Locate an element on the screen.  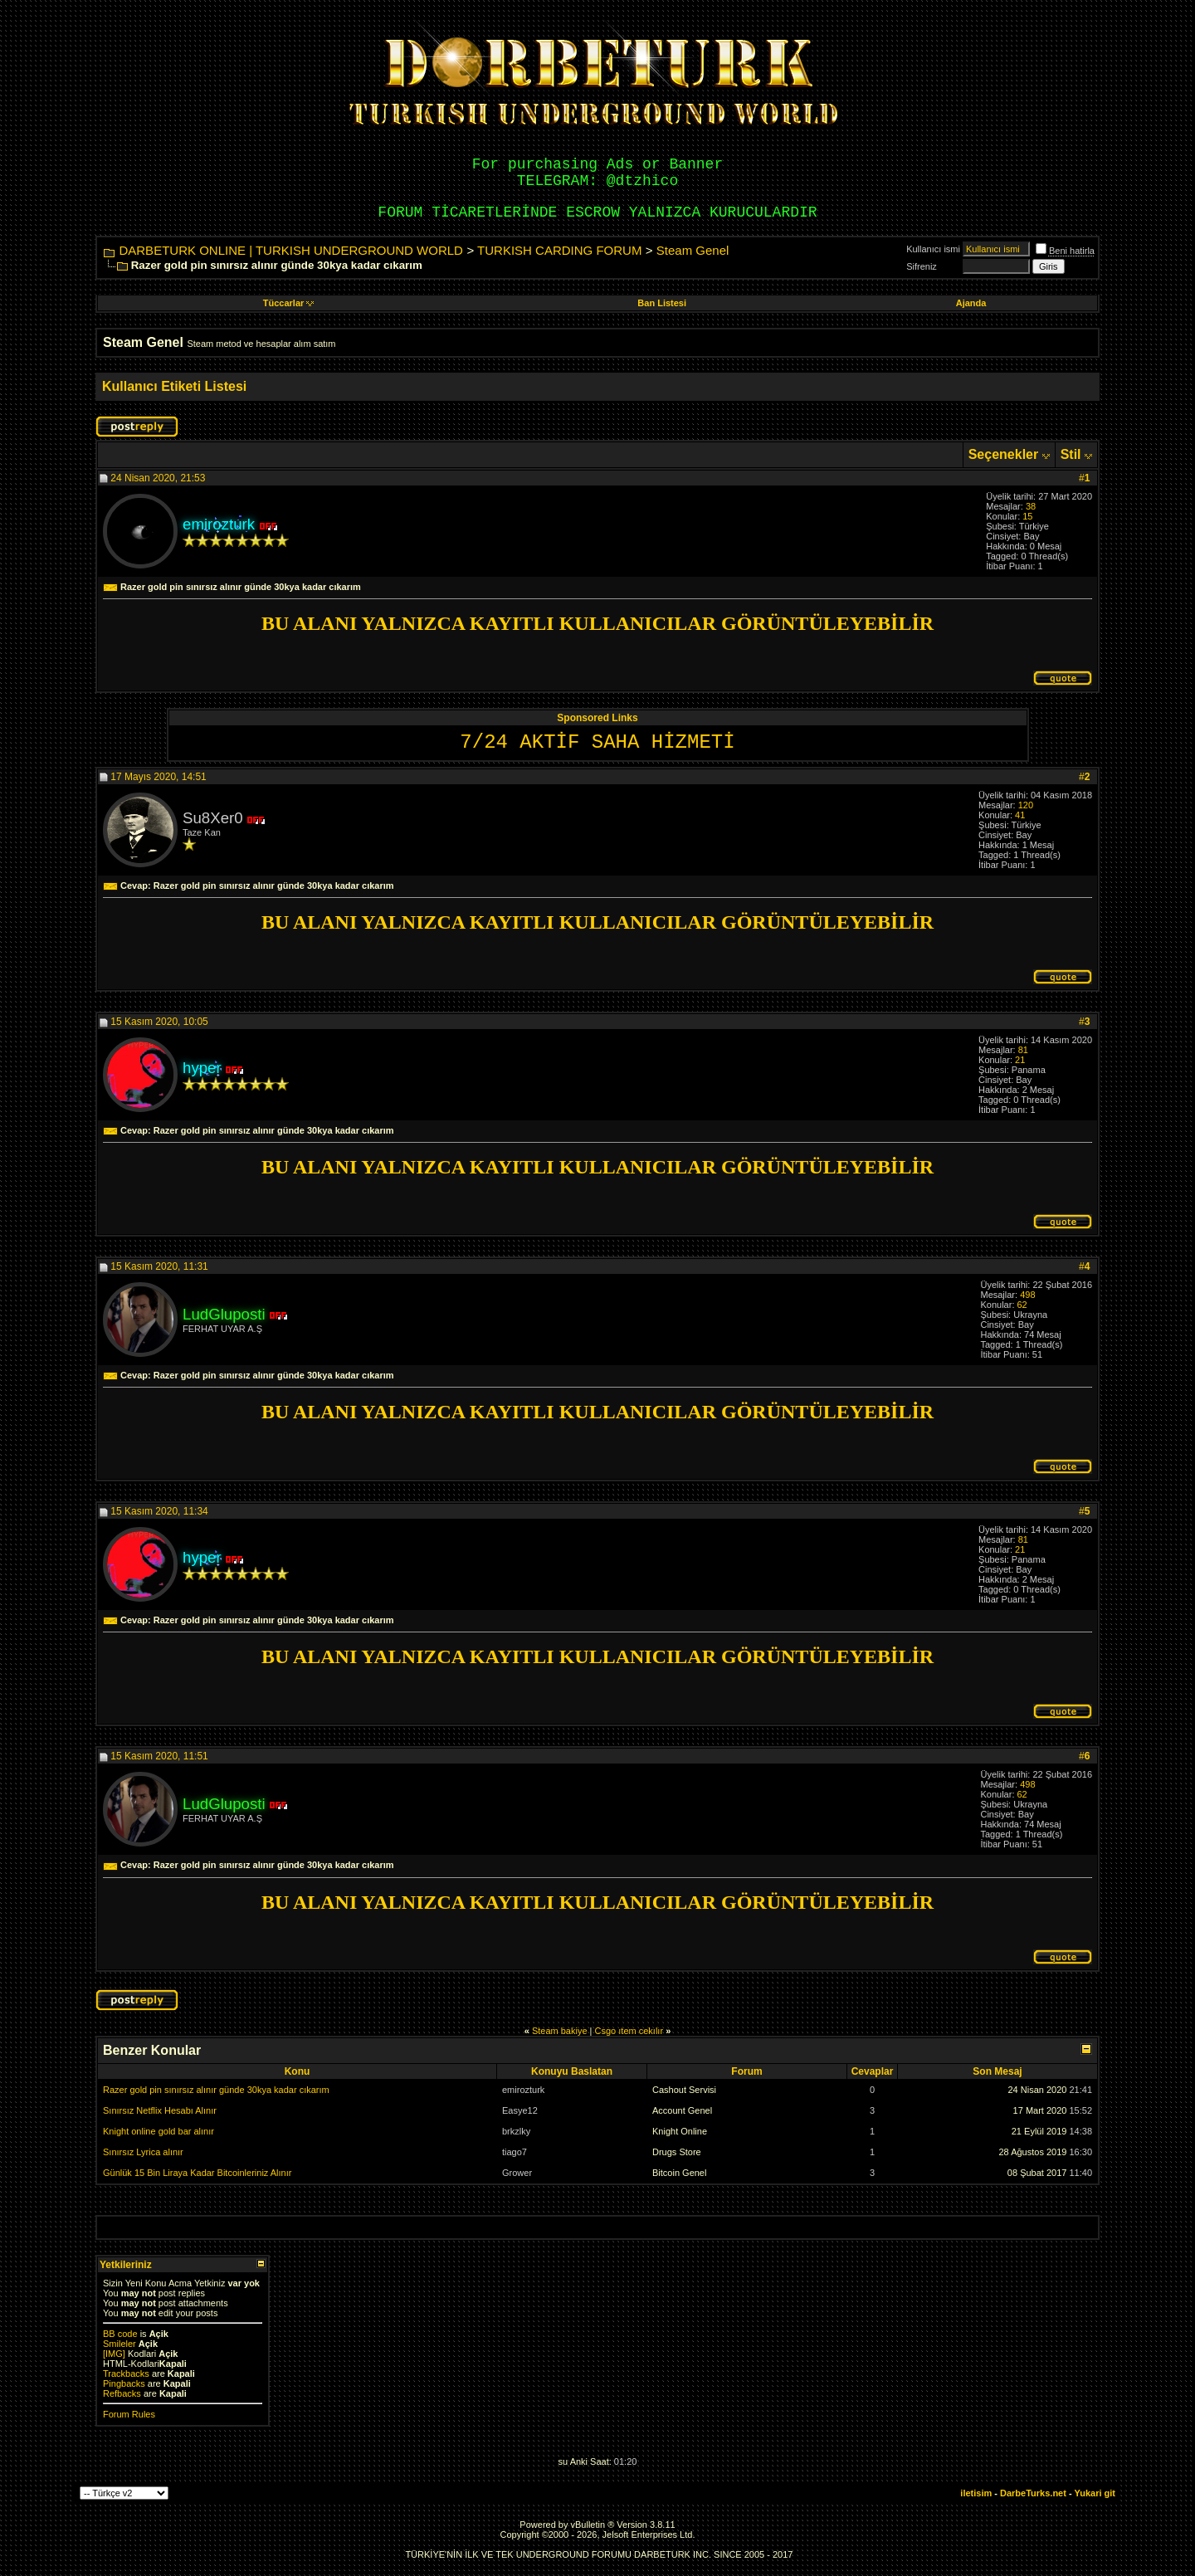
BU ALANI YALNIZCA KAYITLI KULLANICILAR GÖRÜNTÜLEYEBİLİR is located at coordinates (597, 623).